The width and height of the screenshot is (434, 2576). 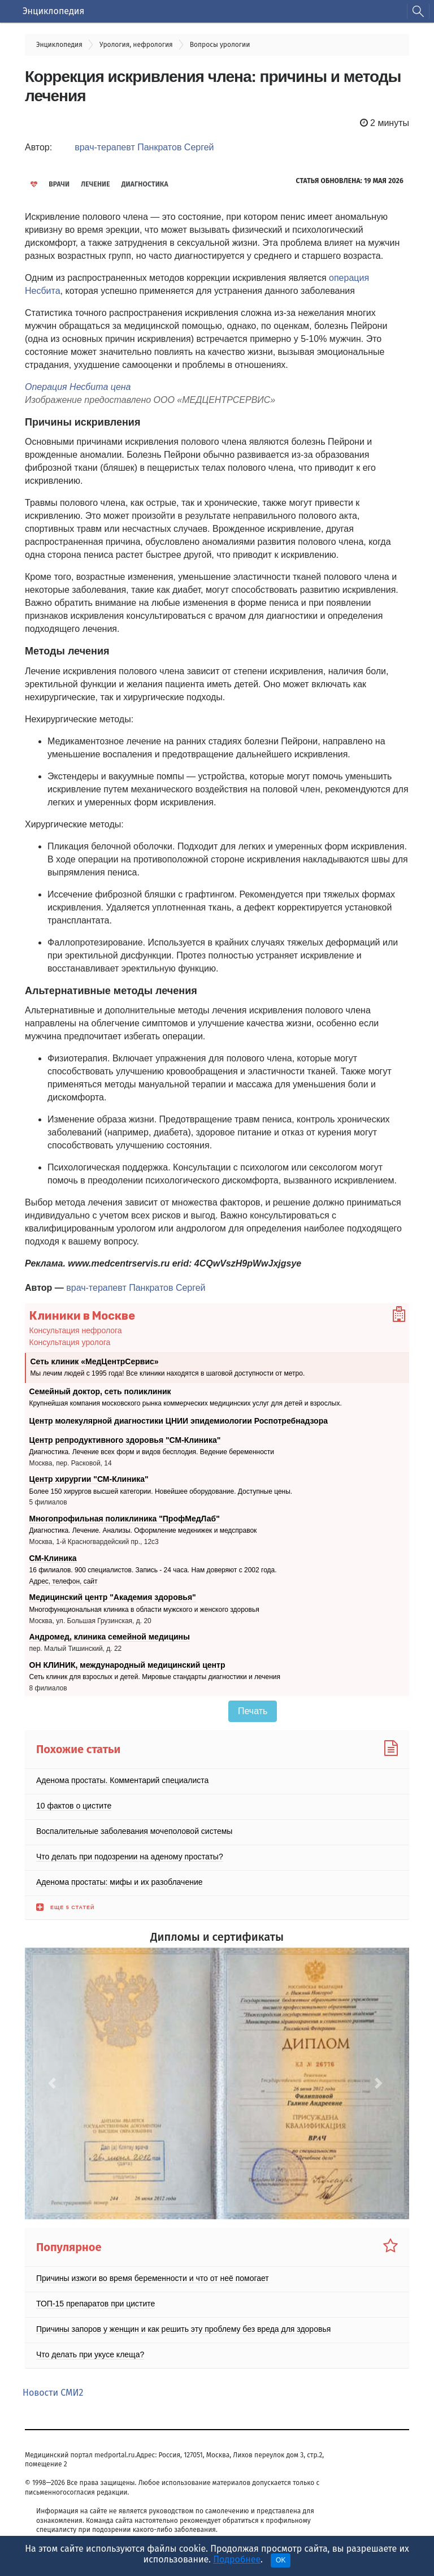 What do you see at coordinates (124, 1518) in the screenshot?
I see `Многопрофильная поликлиника "ПрофМедЛаб"` at bounding box center [124, 1518].